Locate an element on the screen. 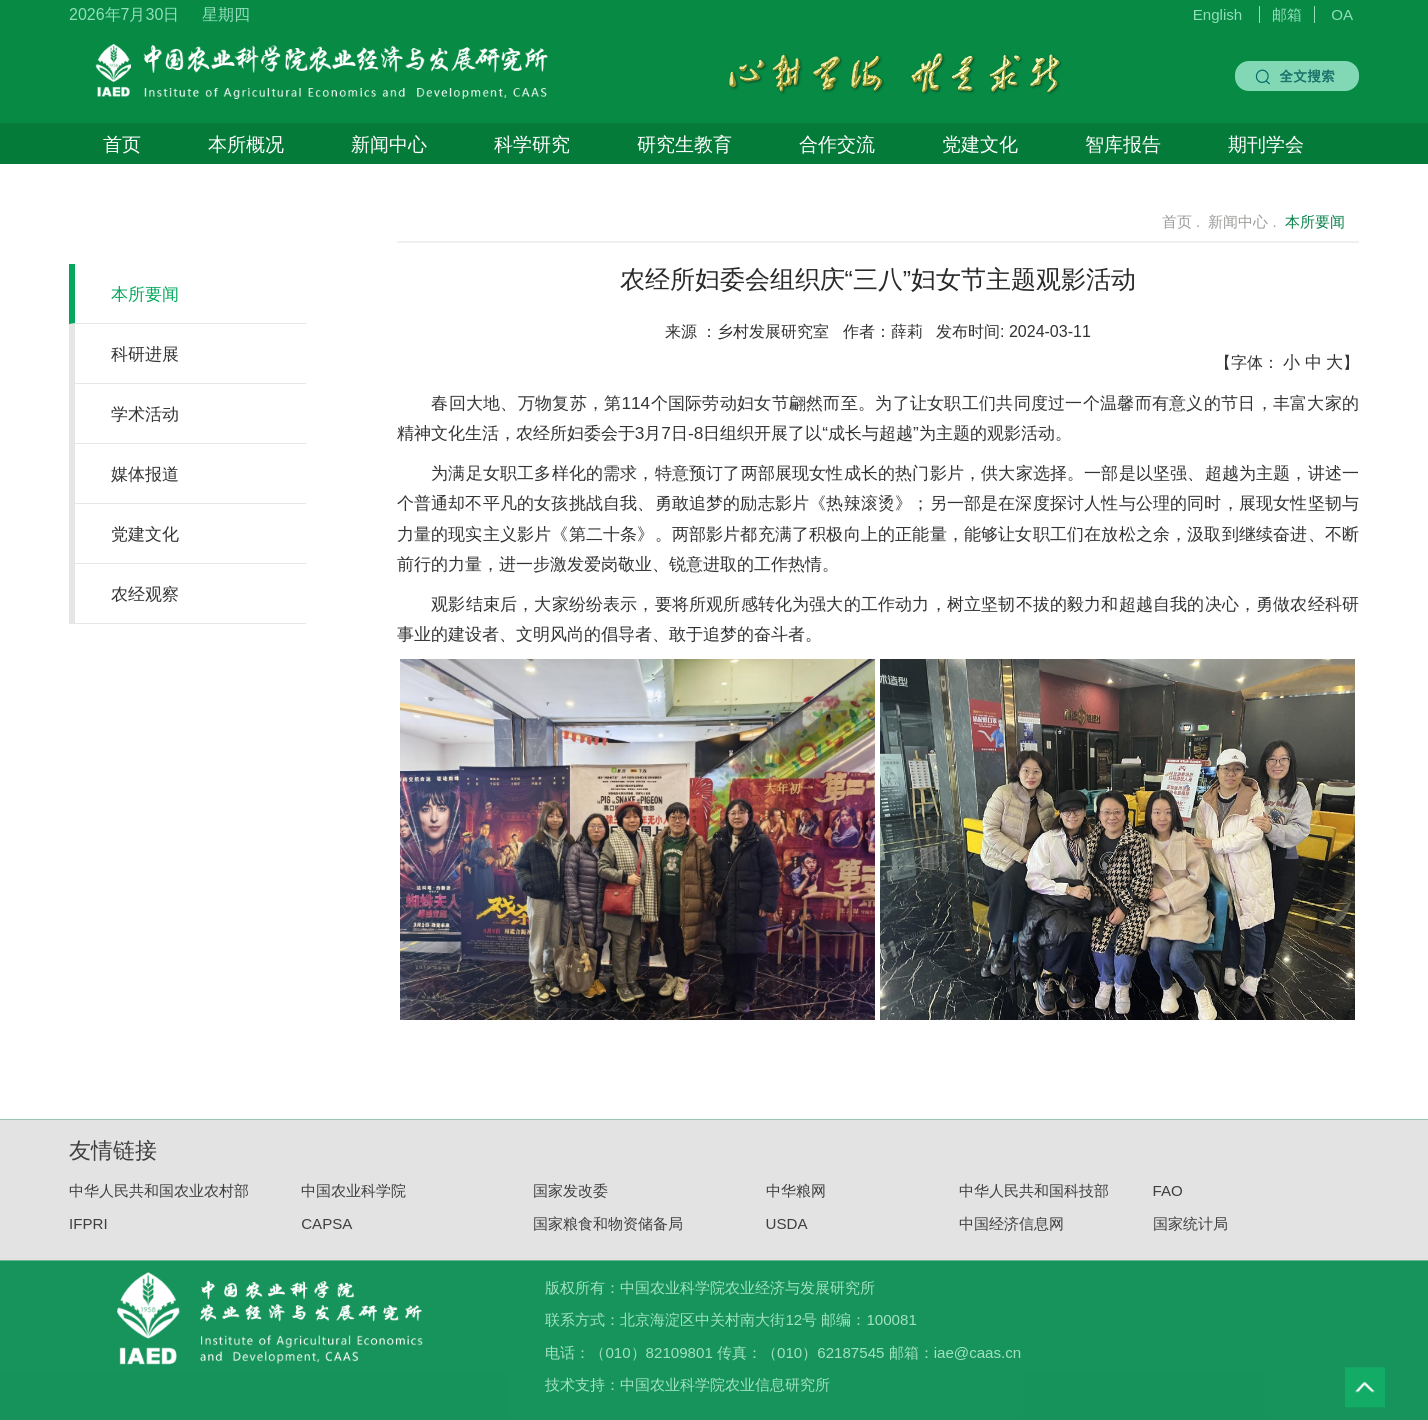  IFPRI is located at coordinates (88, 1232).